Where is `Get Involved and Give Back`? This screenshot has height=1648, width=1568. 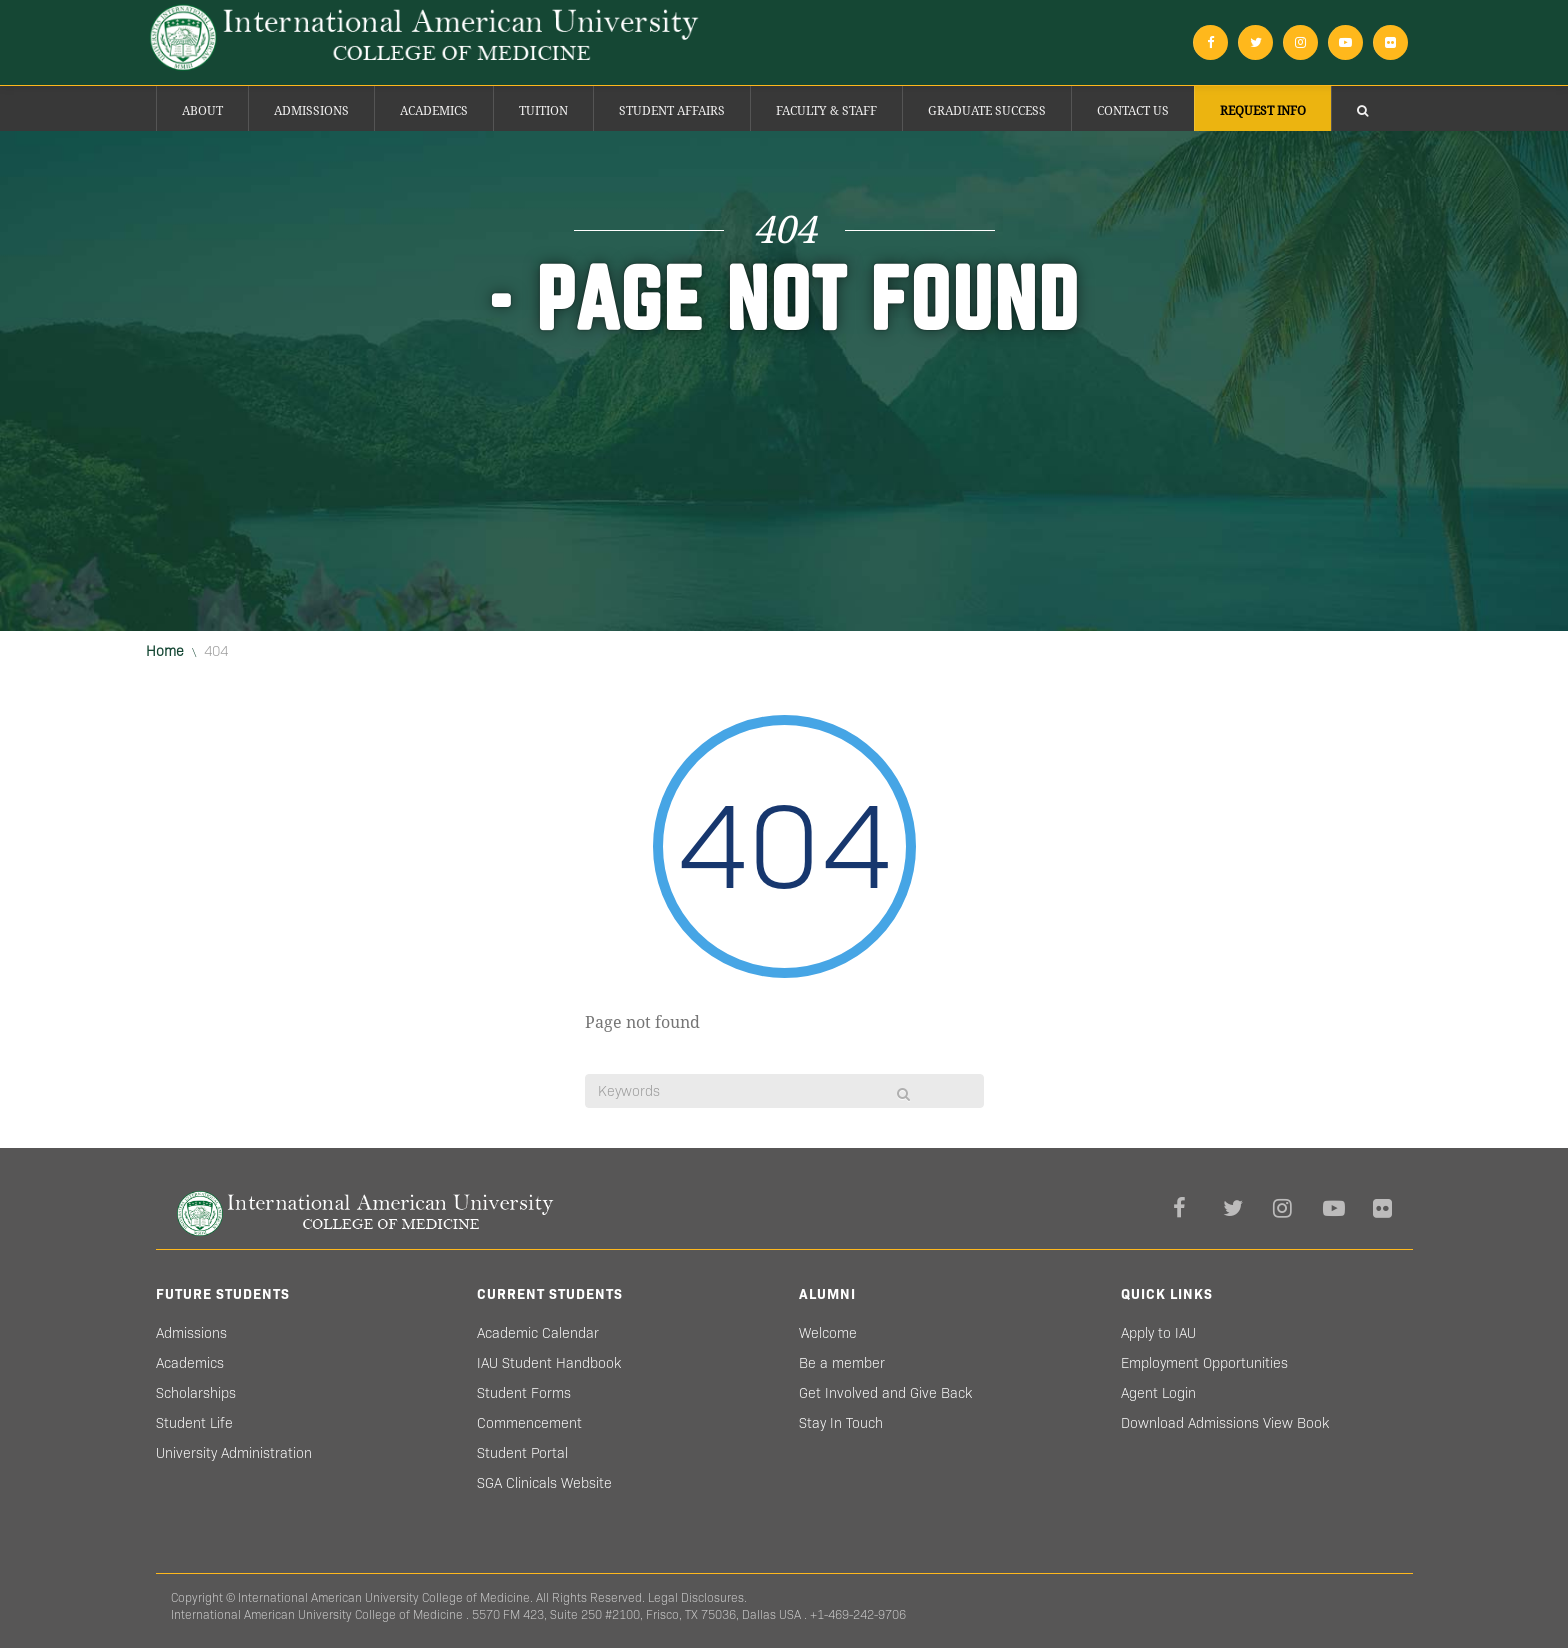
Get Involved and Give Back is located at coordinates (885, 1393).